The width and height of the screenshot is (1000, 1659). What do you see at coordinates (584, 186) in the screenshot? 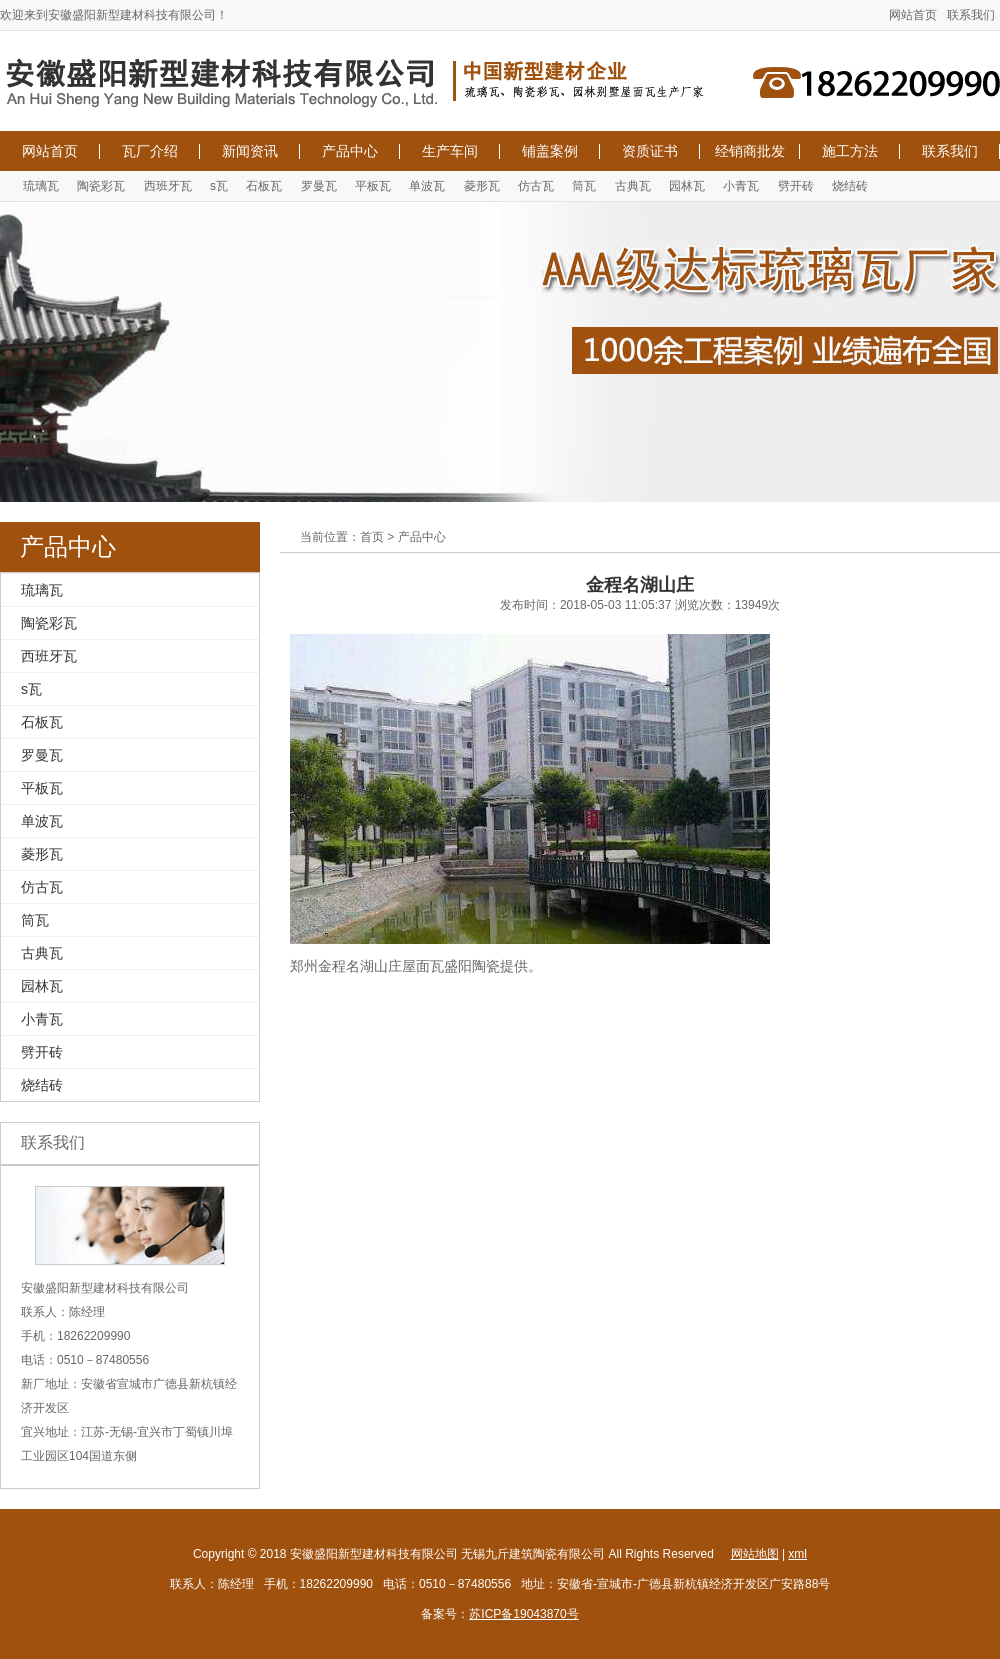
I see `筒瓦` at bounding box center [584, 186].